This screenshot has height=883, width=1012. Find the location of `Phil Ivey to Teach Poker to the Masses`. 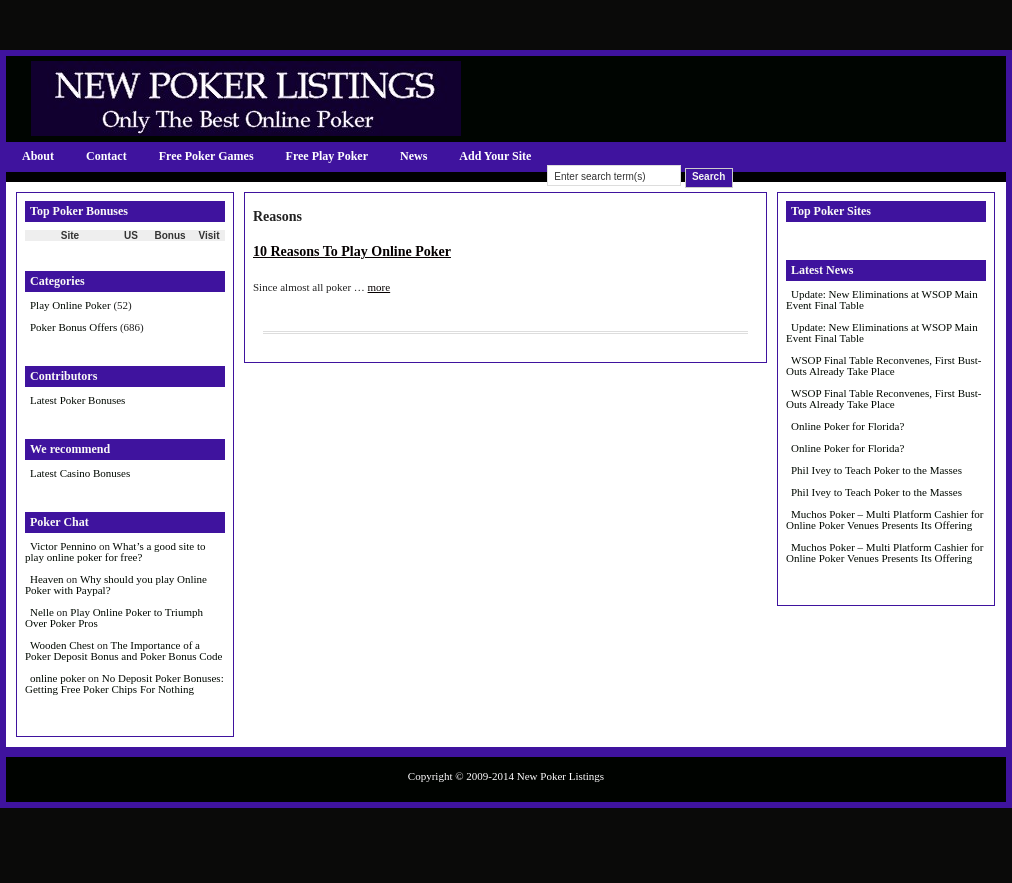

Phil Ivey to Teach Poker to the Masses is located at coordinates (876, 470).